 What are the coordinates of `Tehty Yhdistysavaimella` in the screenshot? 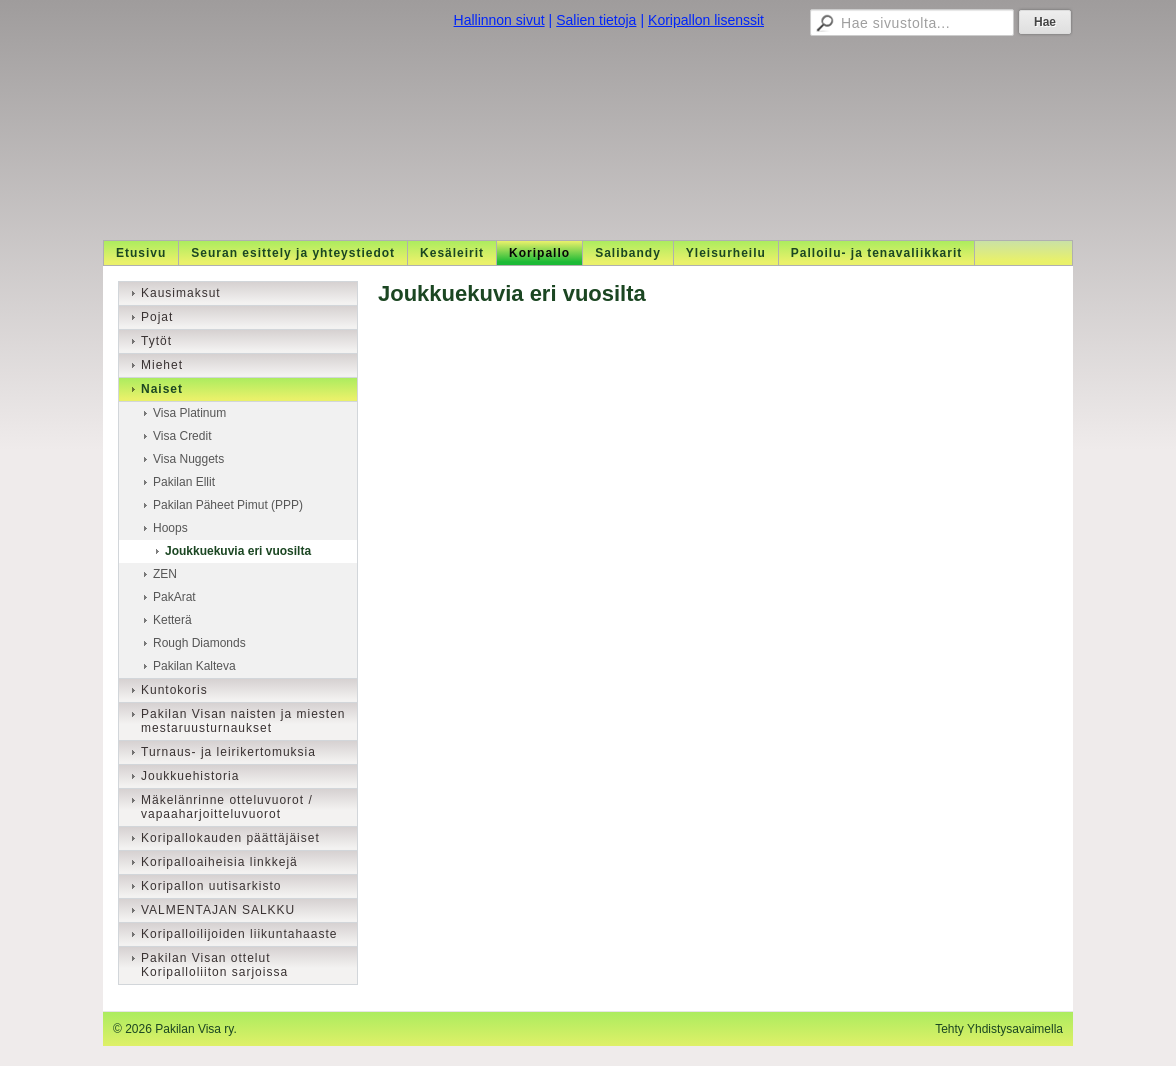 It's located at (999, 1029).